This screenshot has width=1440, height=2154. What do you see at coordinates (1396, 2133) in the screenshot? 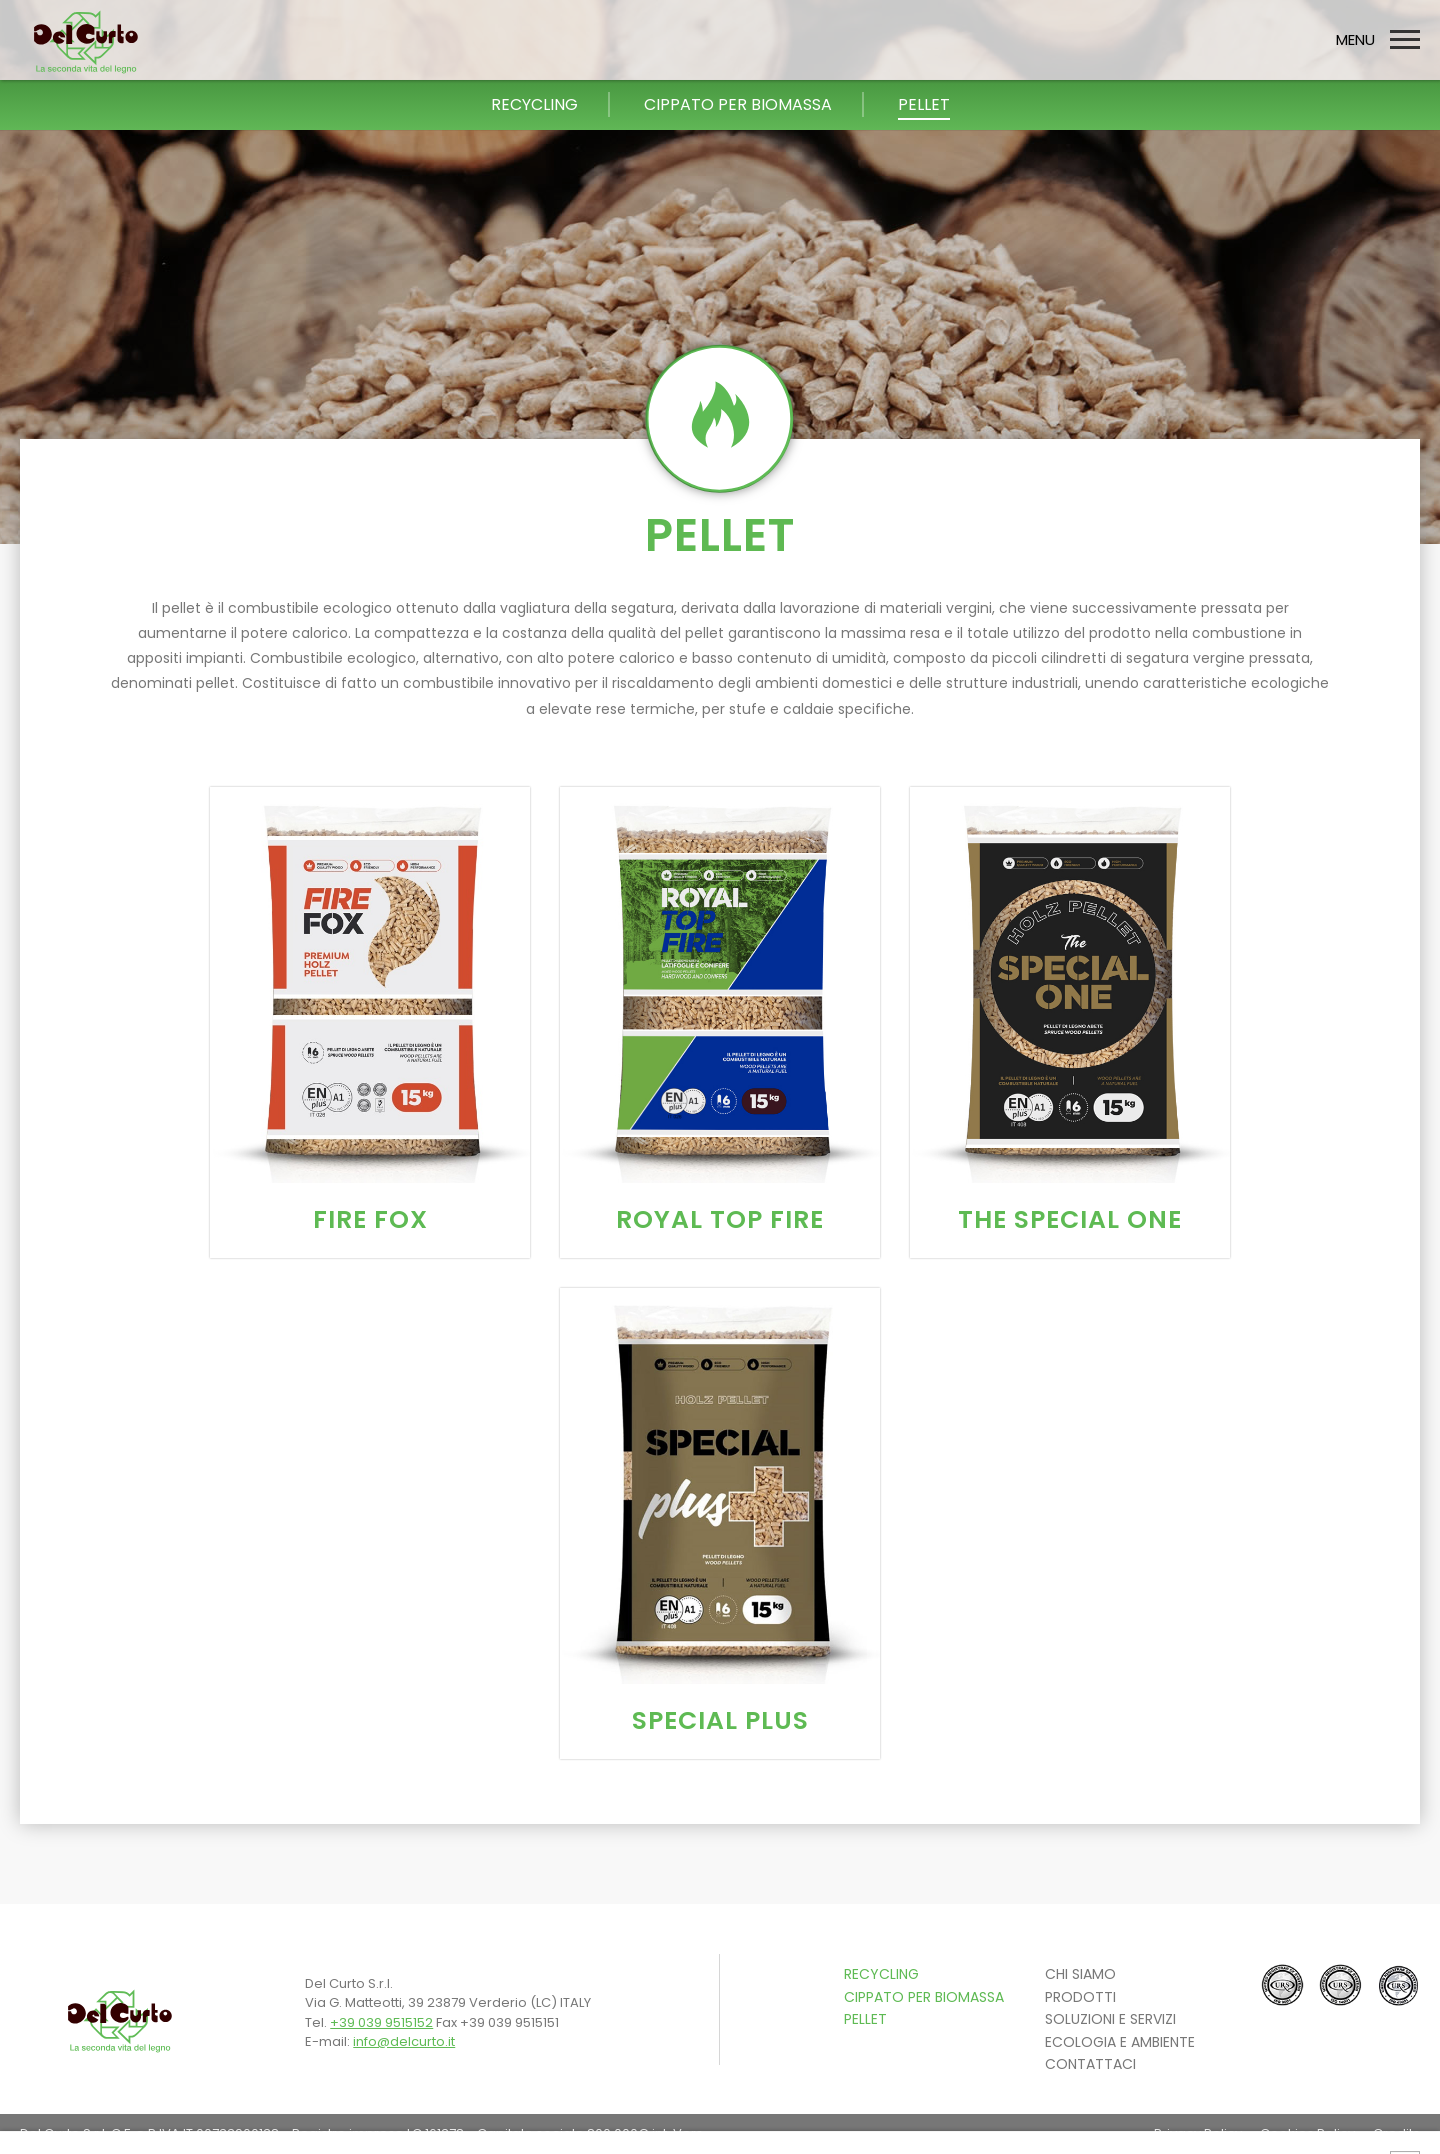
I see `Credits` at bounding box center [1396, 2133].